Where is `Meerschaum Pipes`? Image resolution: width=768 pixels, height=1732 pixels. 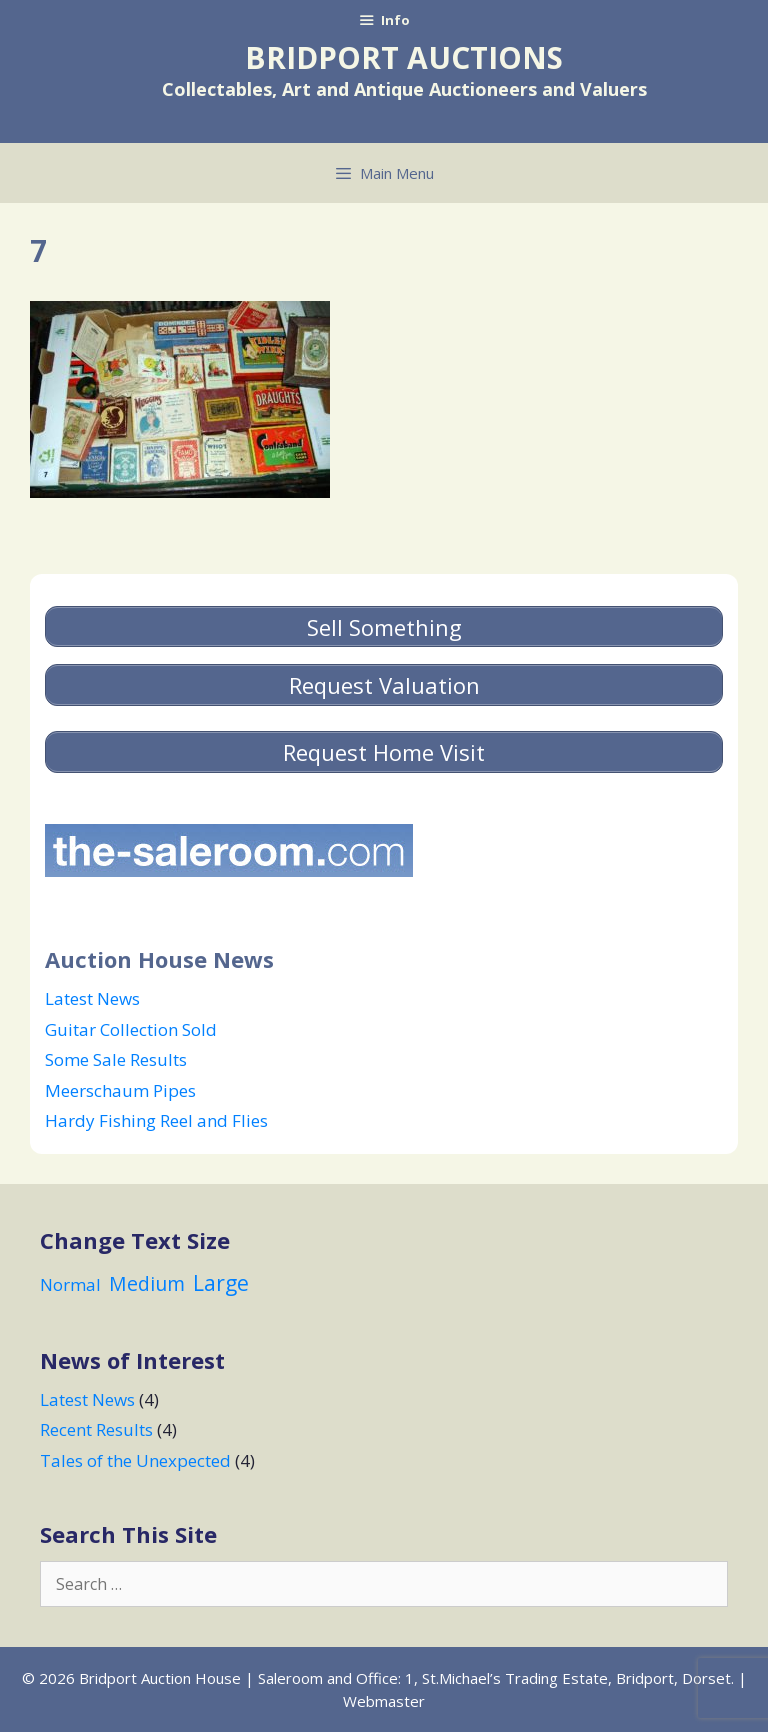
Meerschaum Pipes is located at coordinates (120, 1090).